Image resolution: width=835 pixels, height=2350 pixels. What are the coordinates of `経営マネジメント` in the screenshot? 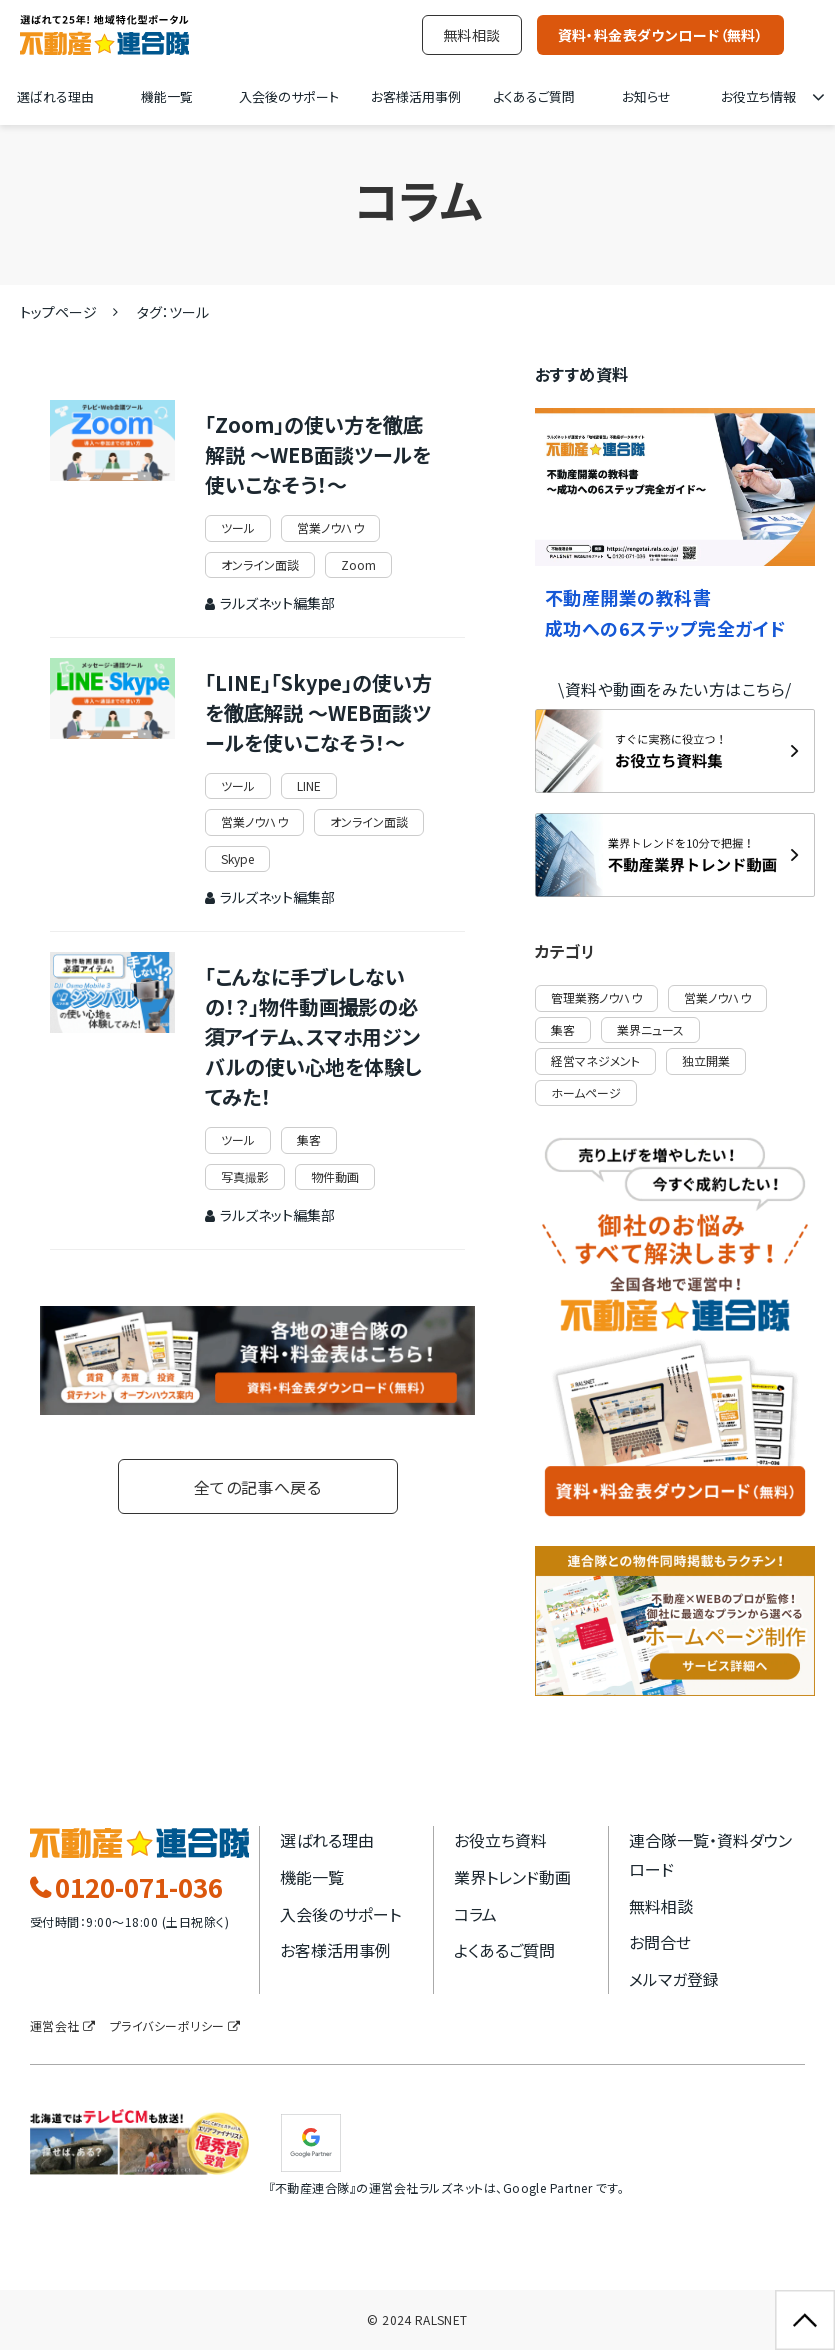 It's located at (595, 1060).